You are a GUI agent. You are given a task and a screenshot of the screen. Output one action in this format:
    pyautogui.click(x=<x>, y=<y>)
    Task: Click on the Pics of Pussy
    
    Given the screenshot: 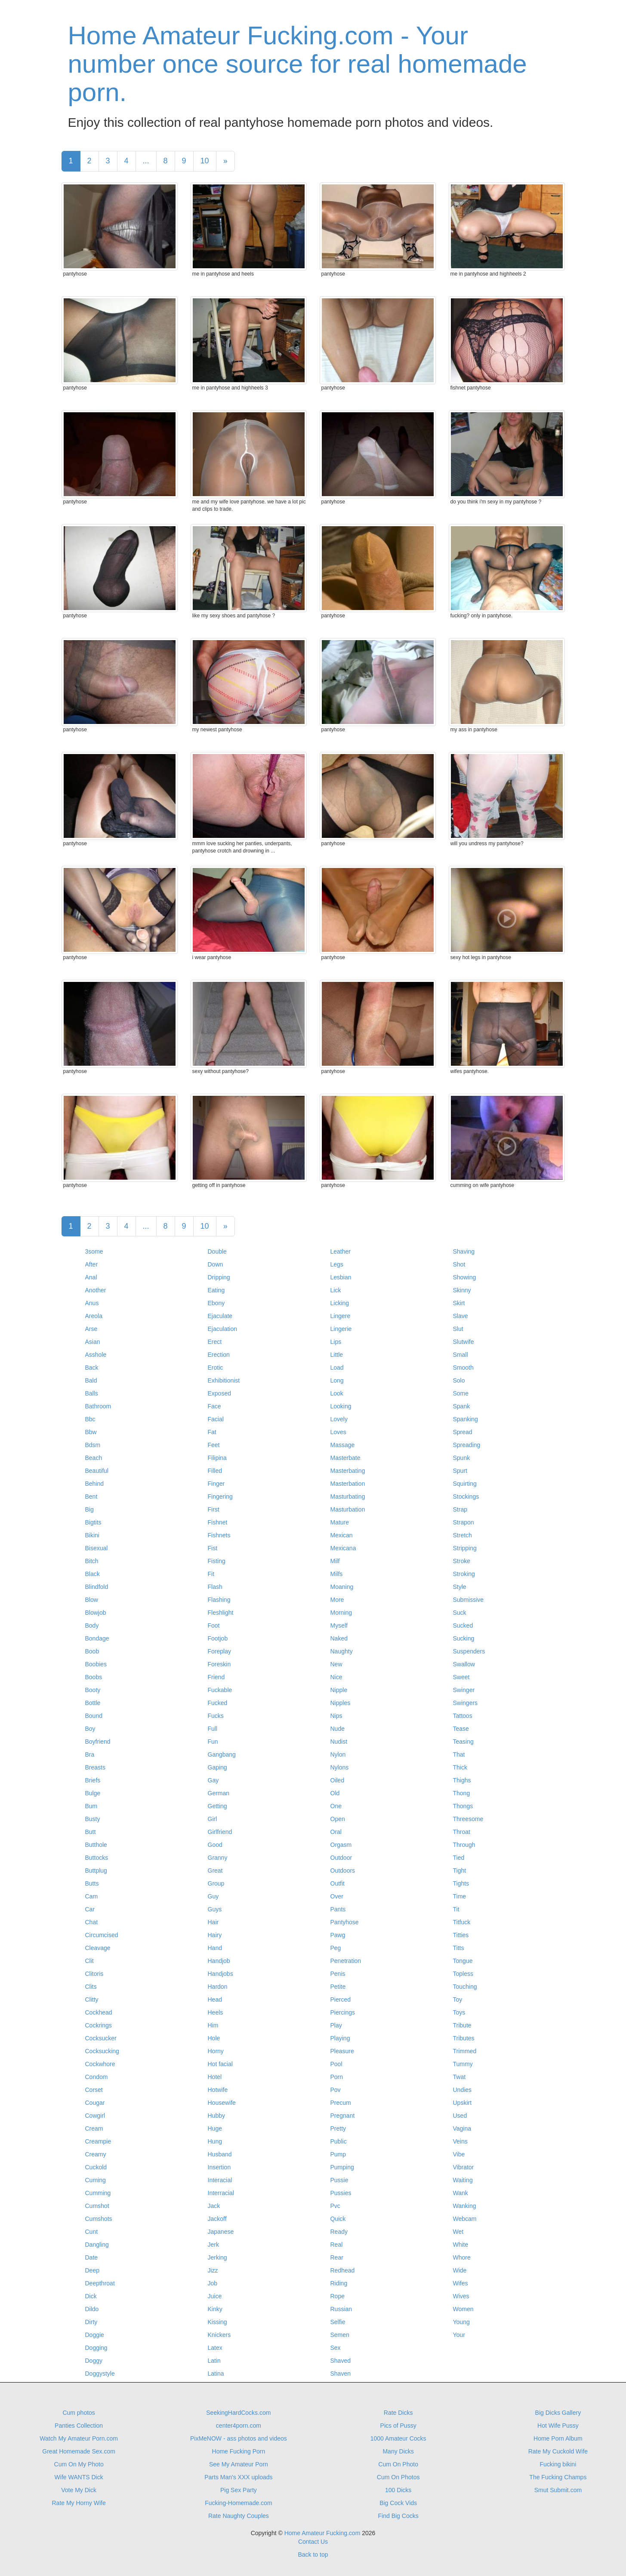 What is the action you would take?
    pyautogui.click(x=398, y=2425)
    